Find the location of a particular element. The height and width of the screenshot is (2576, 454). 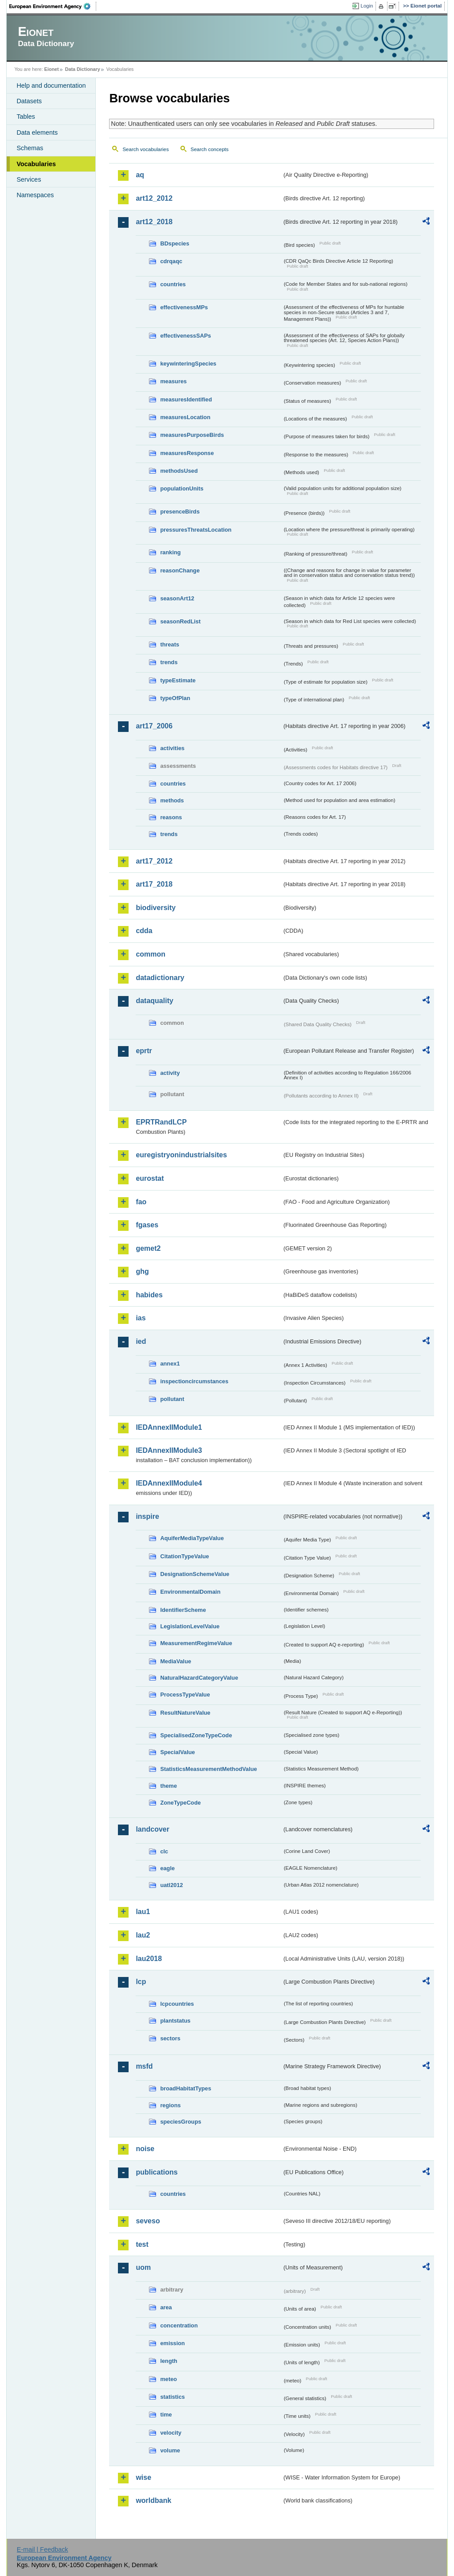

IEDAnnexIIModule4 is located at coordinates (169, 1483).